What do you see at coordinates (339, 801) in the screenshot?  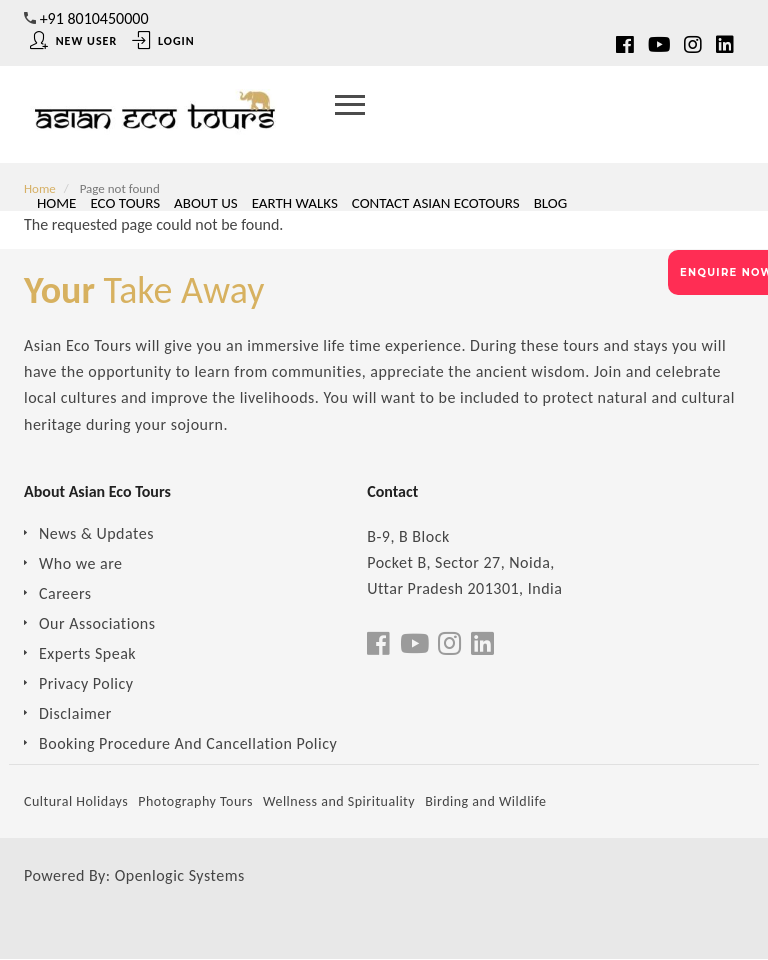 I see `Wellness and Spirituality` at bounding box center [339, 801].